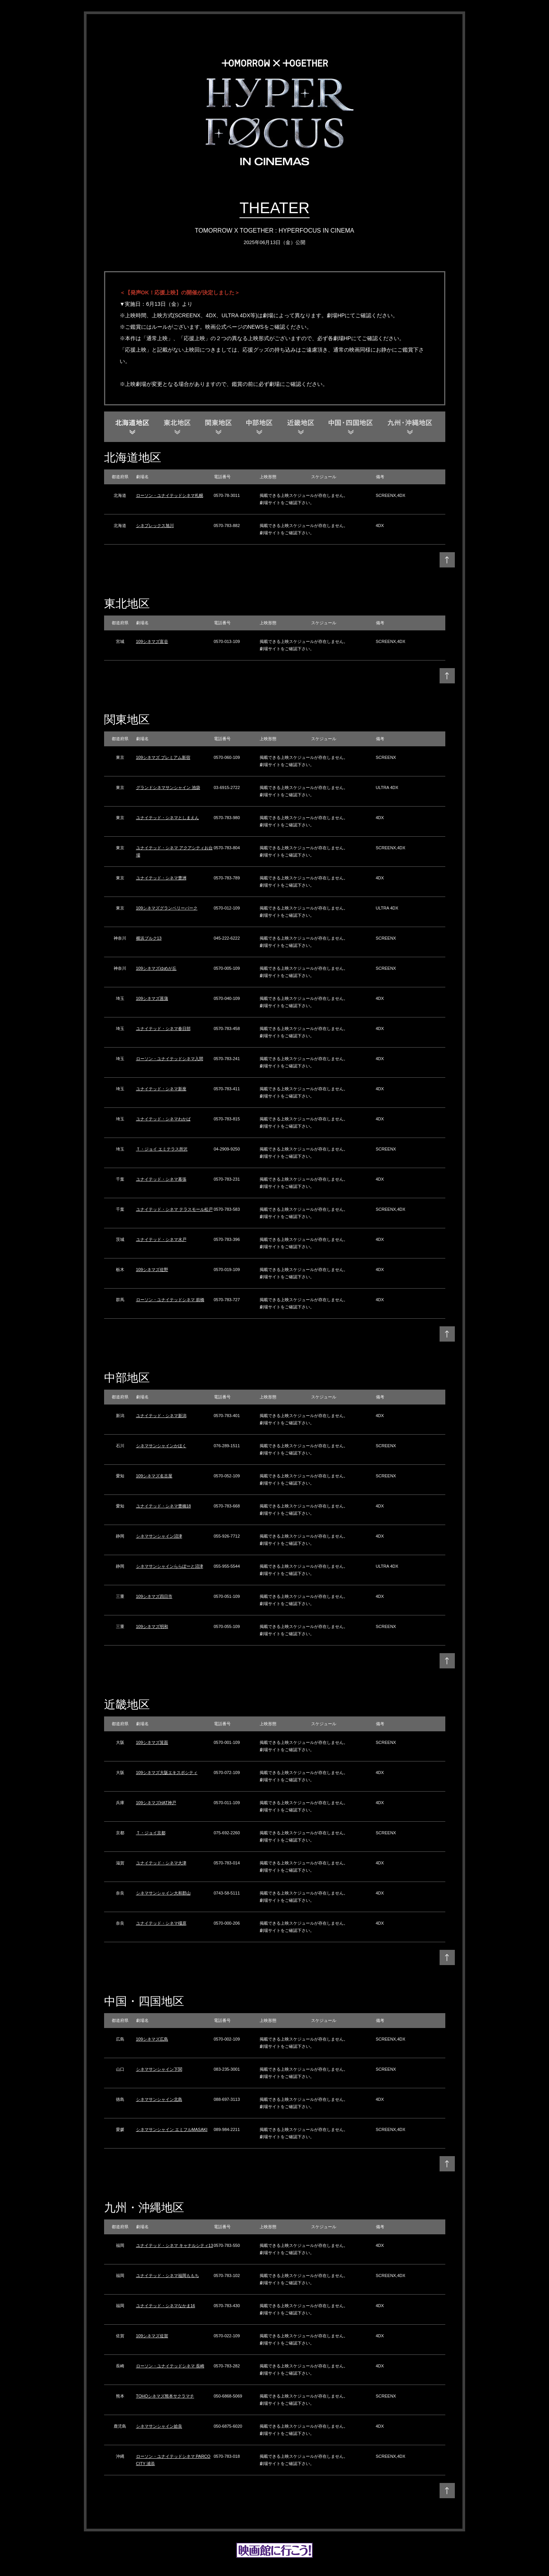  I want to click on グランドシネマサンシャイン 池袋, so click(168, 787).